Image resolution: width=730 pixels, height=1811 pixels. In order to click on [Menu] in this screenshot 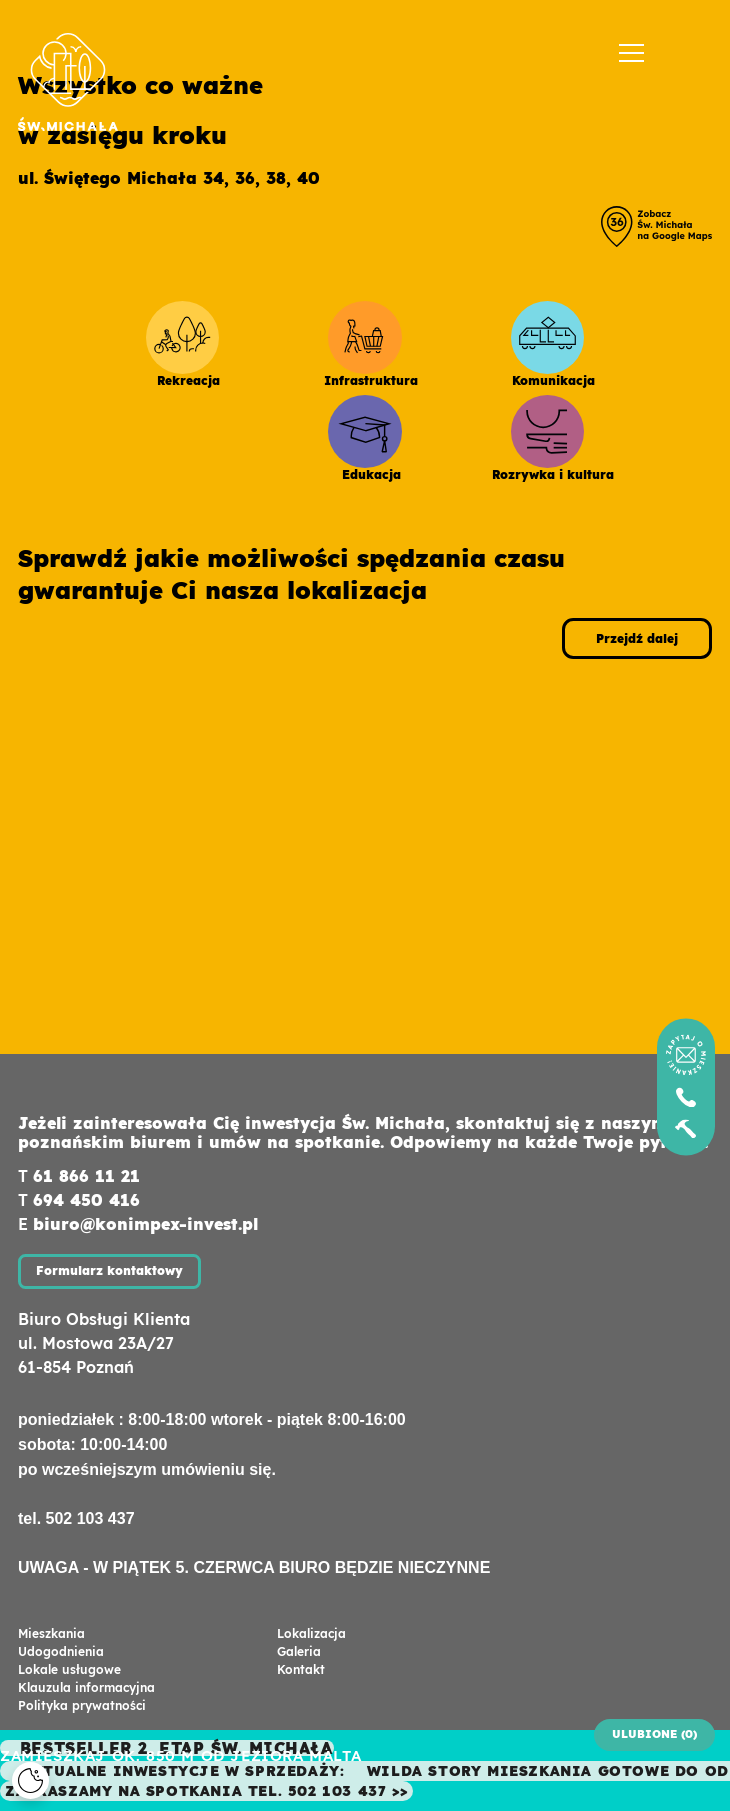, I will do `click(631, 54)`.